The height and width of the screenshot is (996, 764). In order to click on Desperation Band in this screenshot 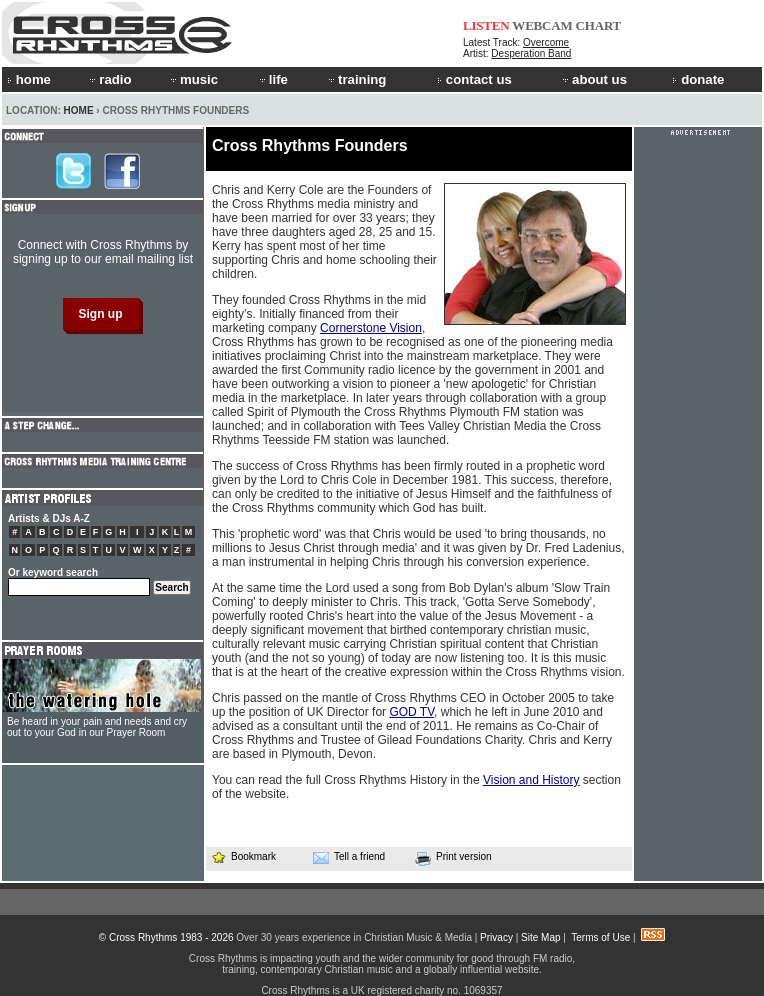, I will do `click(531, 53)`.